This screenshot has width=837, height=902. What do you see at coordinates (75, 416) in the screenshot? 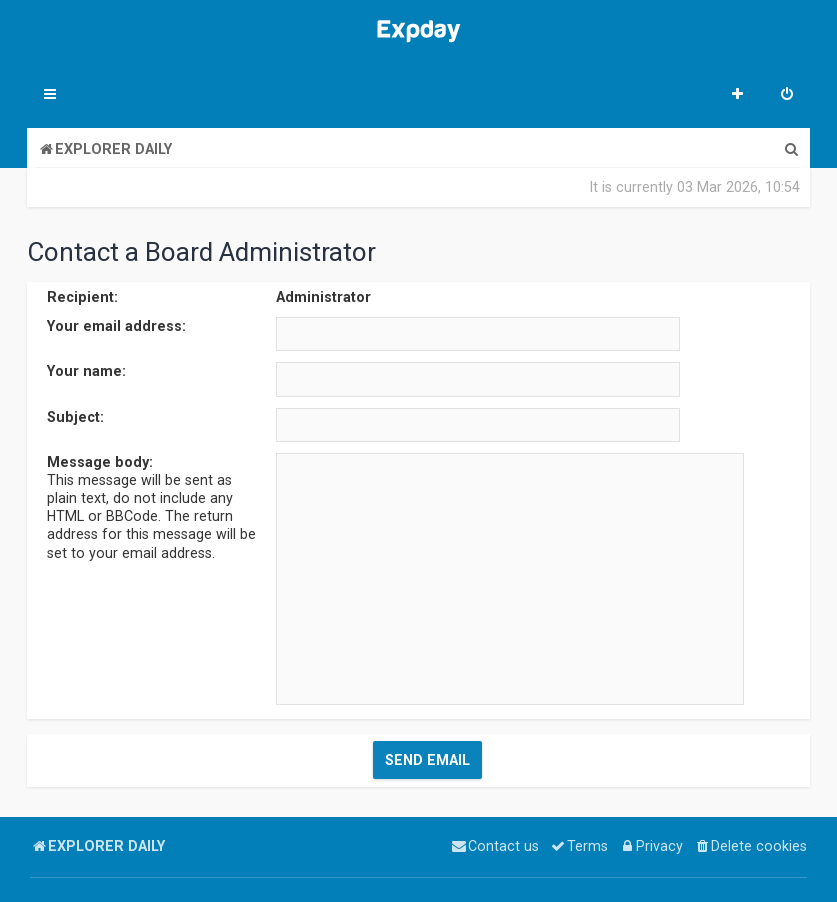
I see `Subject:` at bounding box center [75, 416].